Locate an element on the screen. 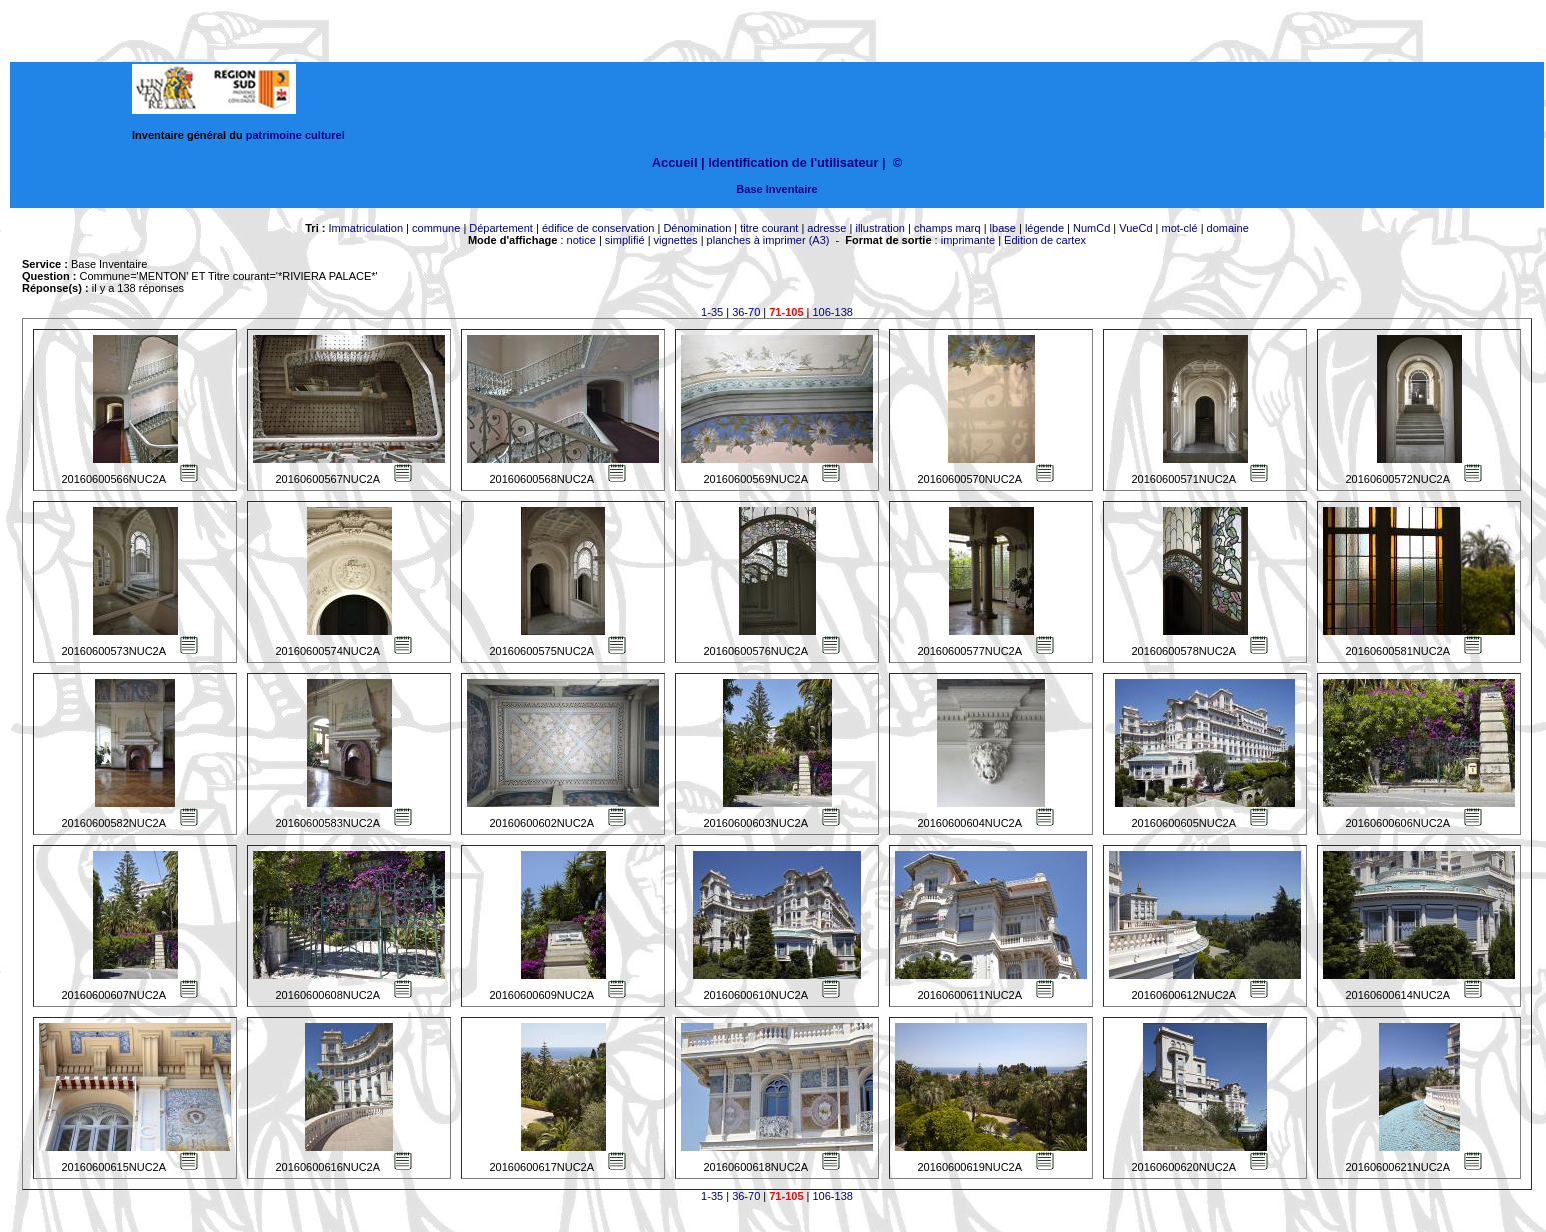 The height and width of the screenshot is (1232, 1546). mot-clé is located at coordinates (1180, 228).